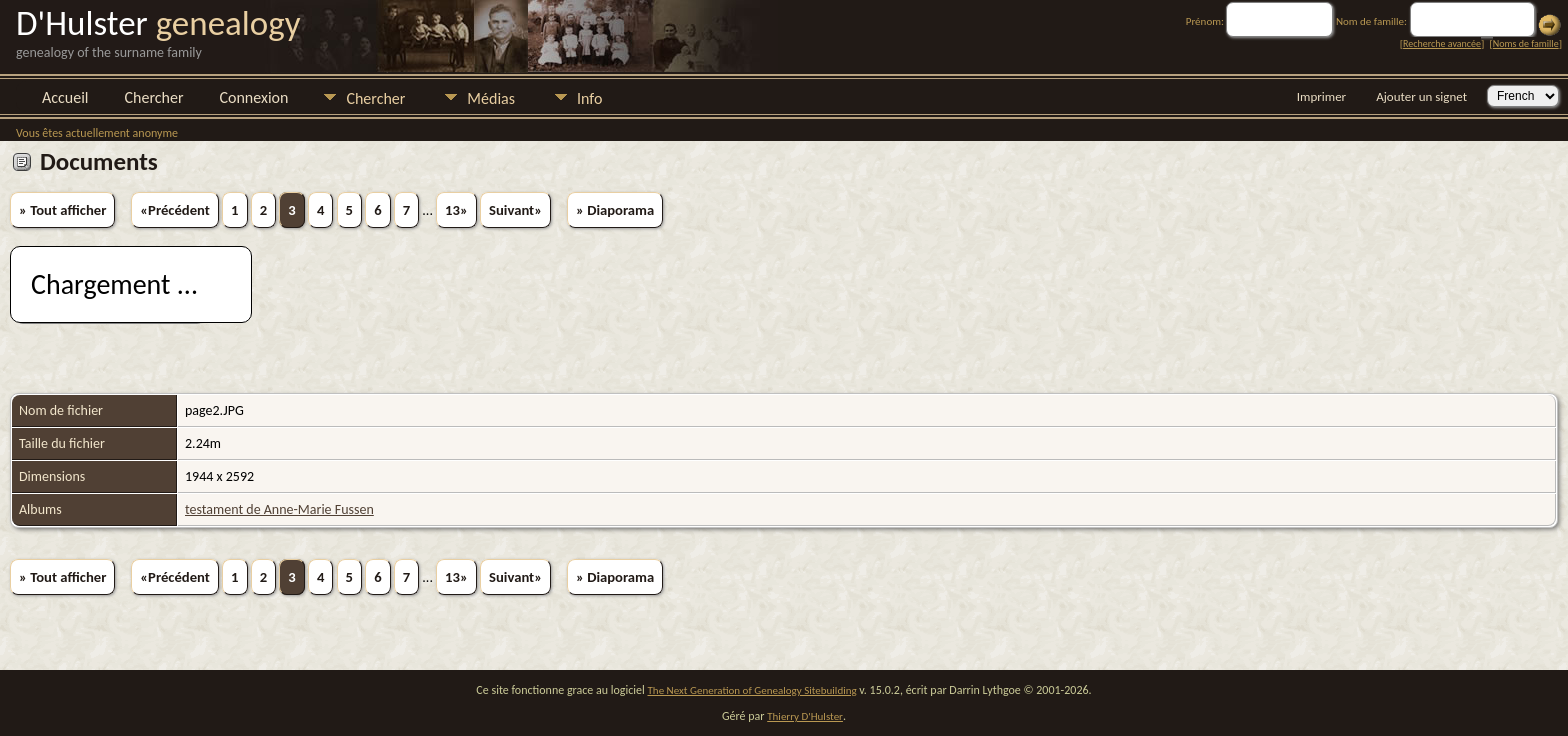 This screenshot has height=736, width=1568. I want to click on Info, so click(589, 98).